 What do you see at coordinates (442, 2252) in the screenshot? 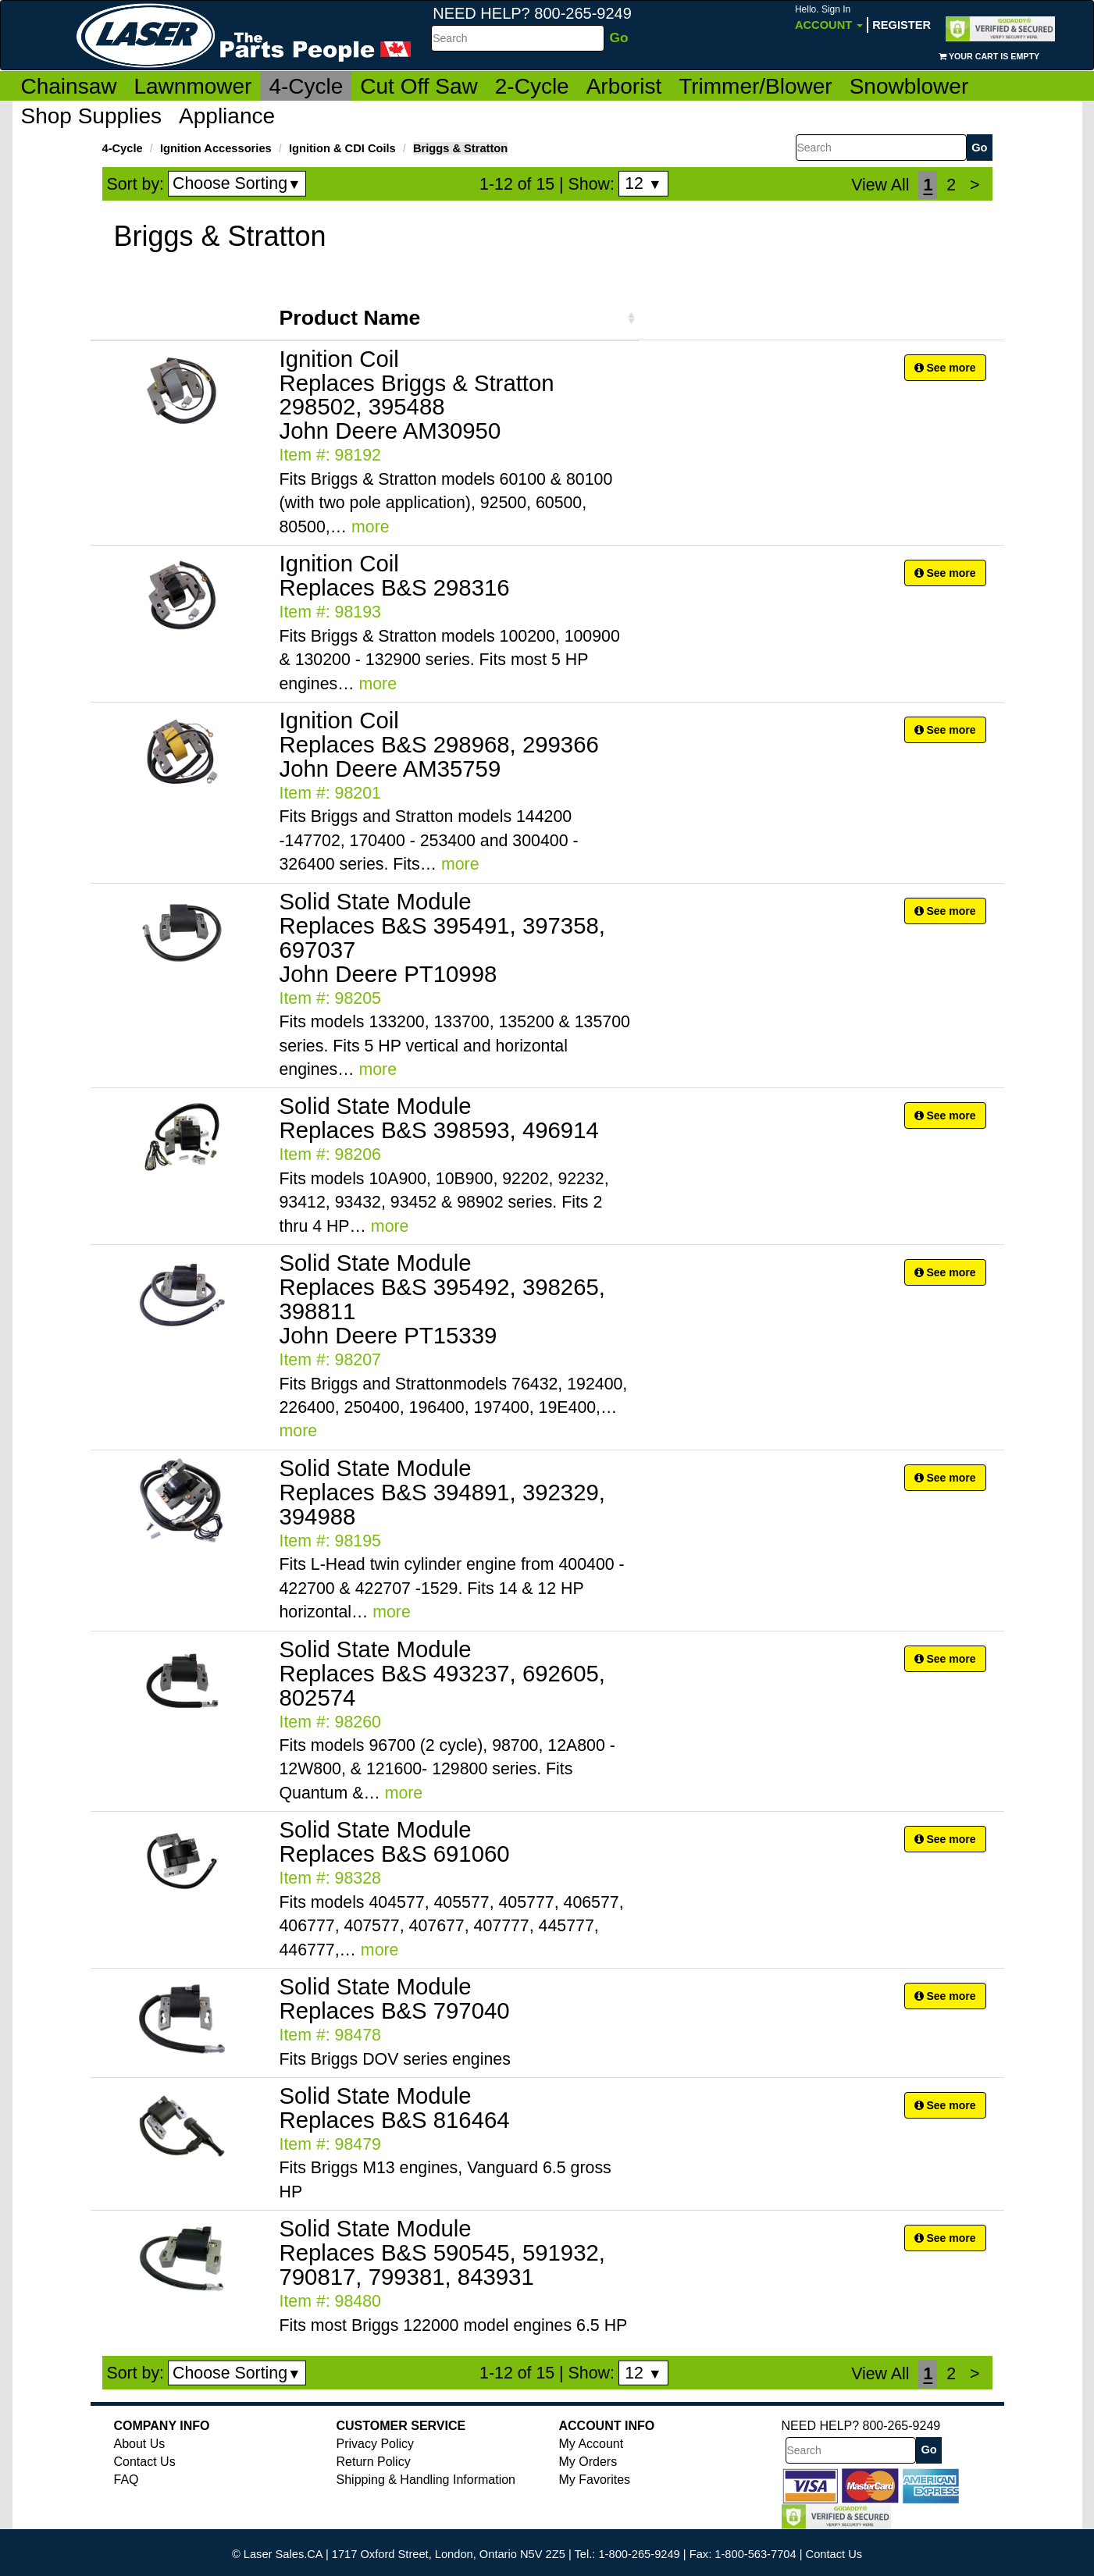
I see `Solid State Module Replaces B&S 590545, 591932, 790817, 799381, 843931` at bounding box center [442, 2252].